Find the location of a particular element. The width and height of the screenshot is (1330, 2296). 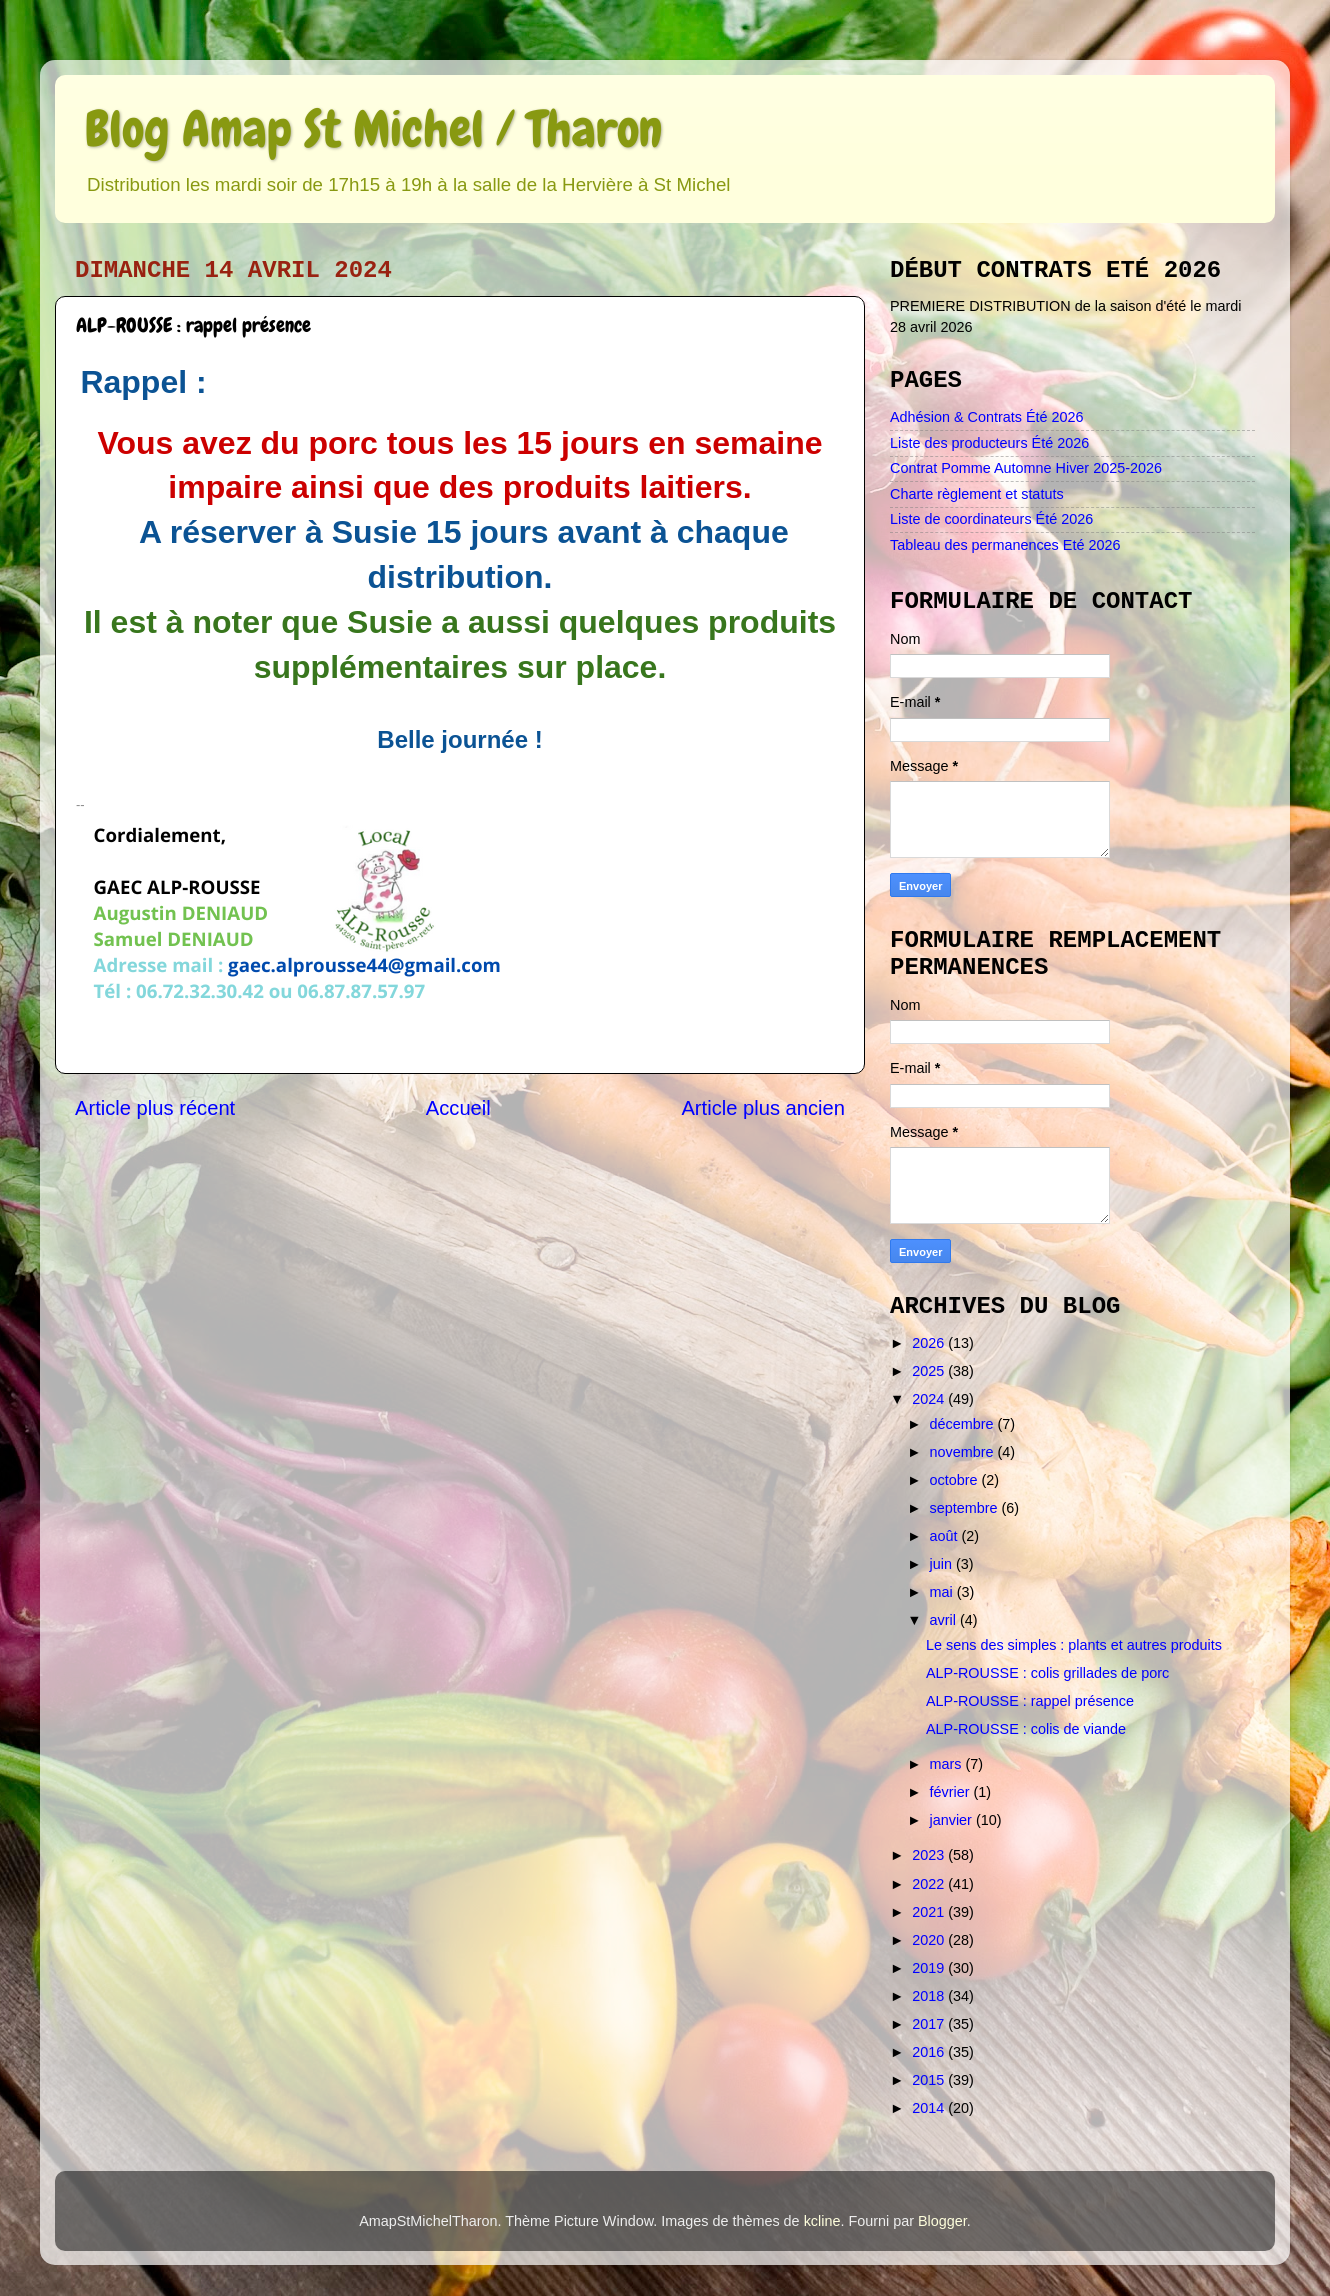

décembre is located at coordinates (964, 1424).